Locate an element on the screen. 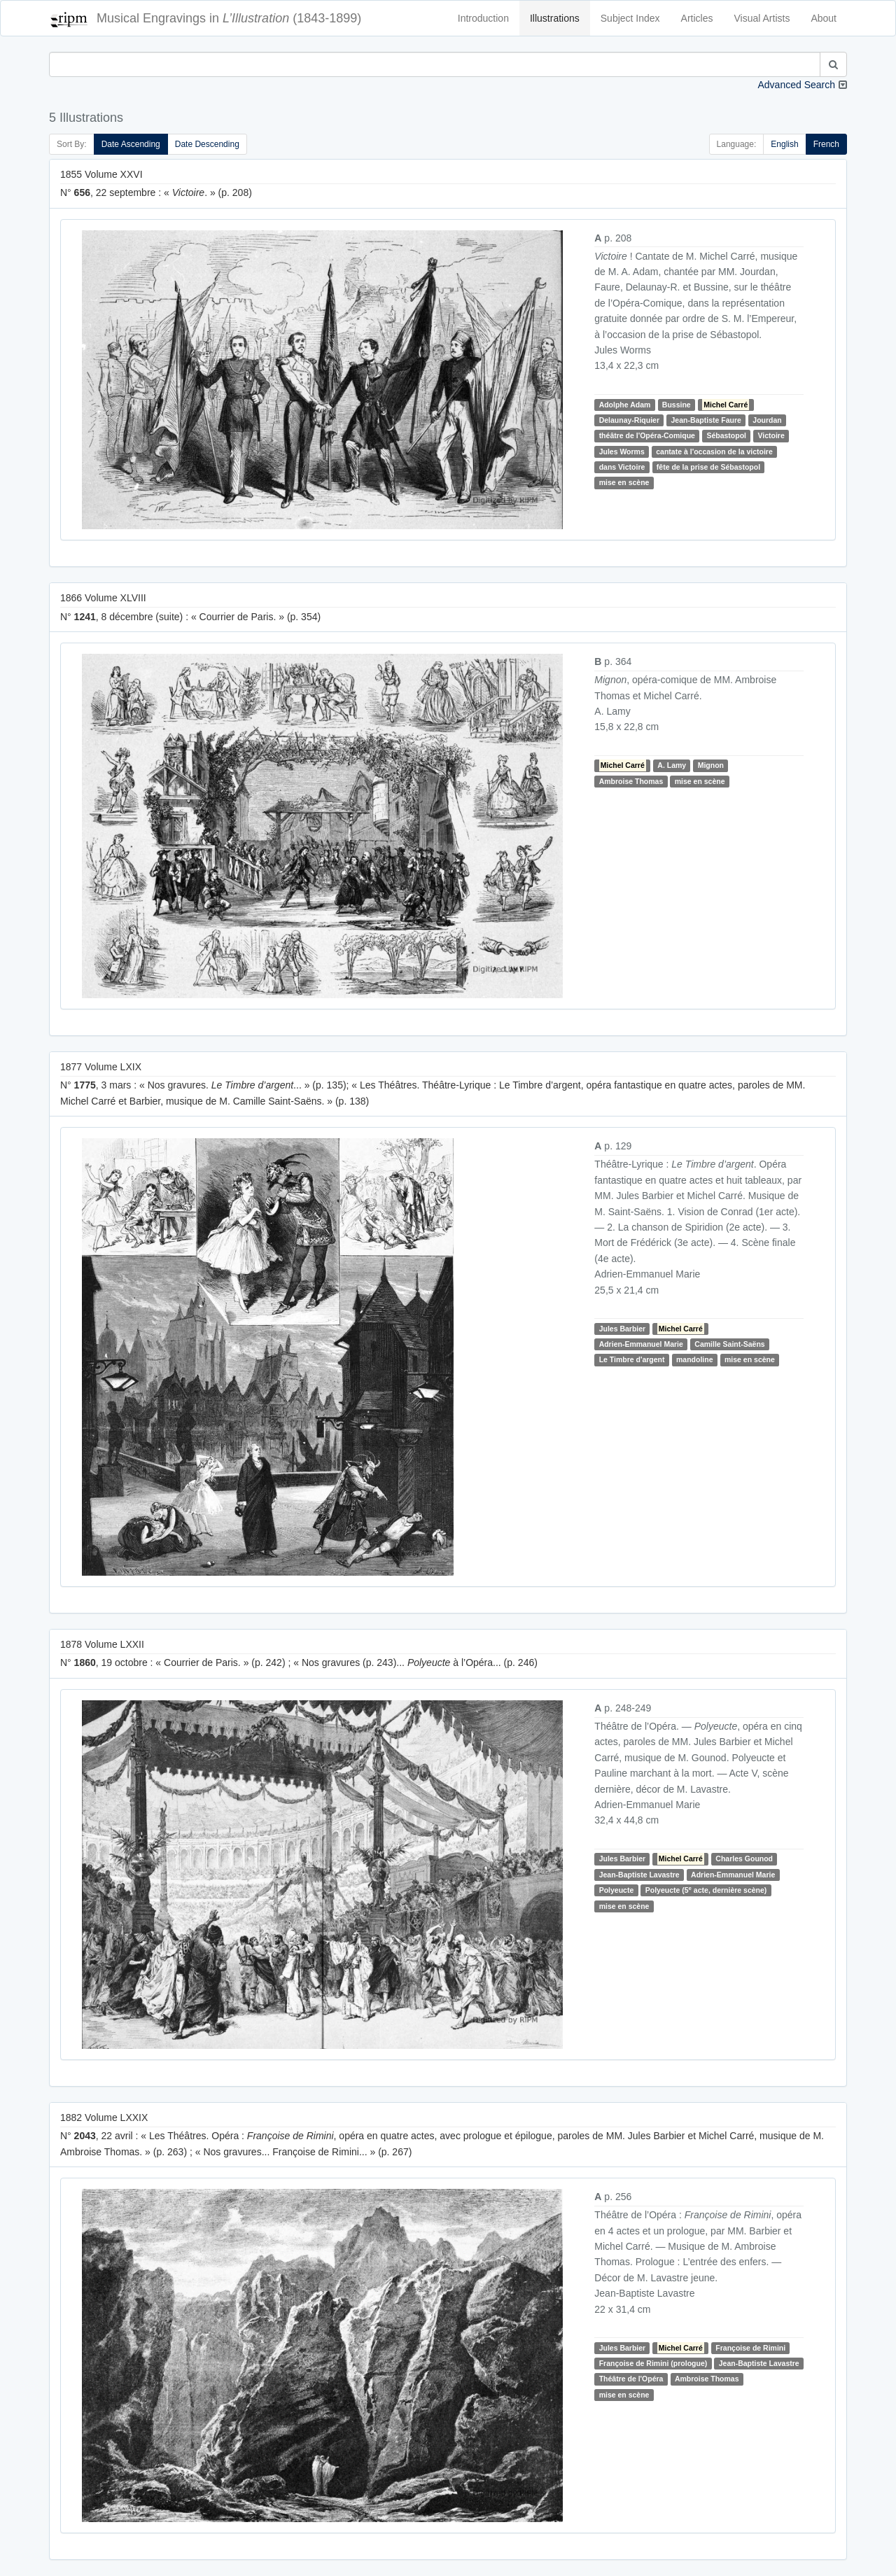 The width and height of the screenshot is (896, 2576). Camille Saint-Saëns is located at coordinates (729, 1344).